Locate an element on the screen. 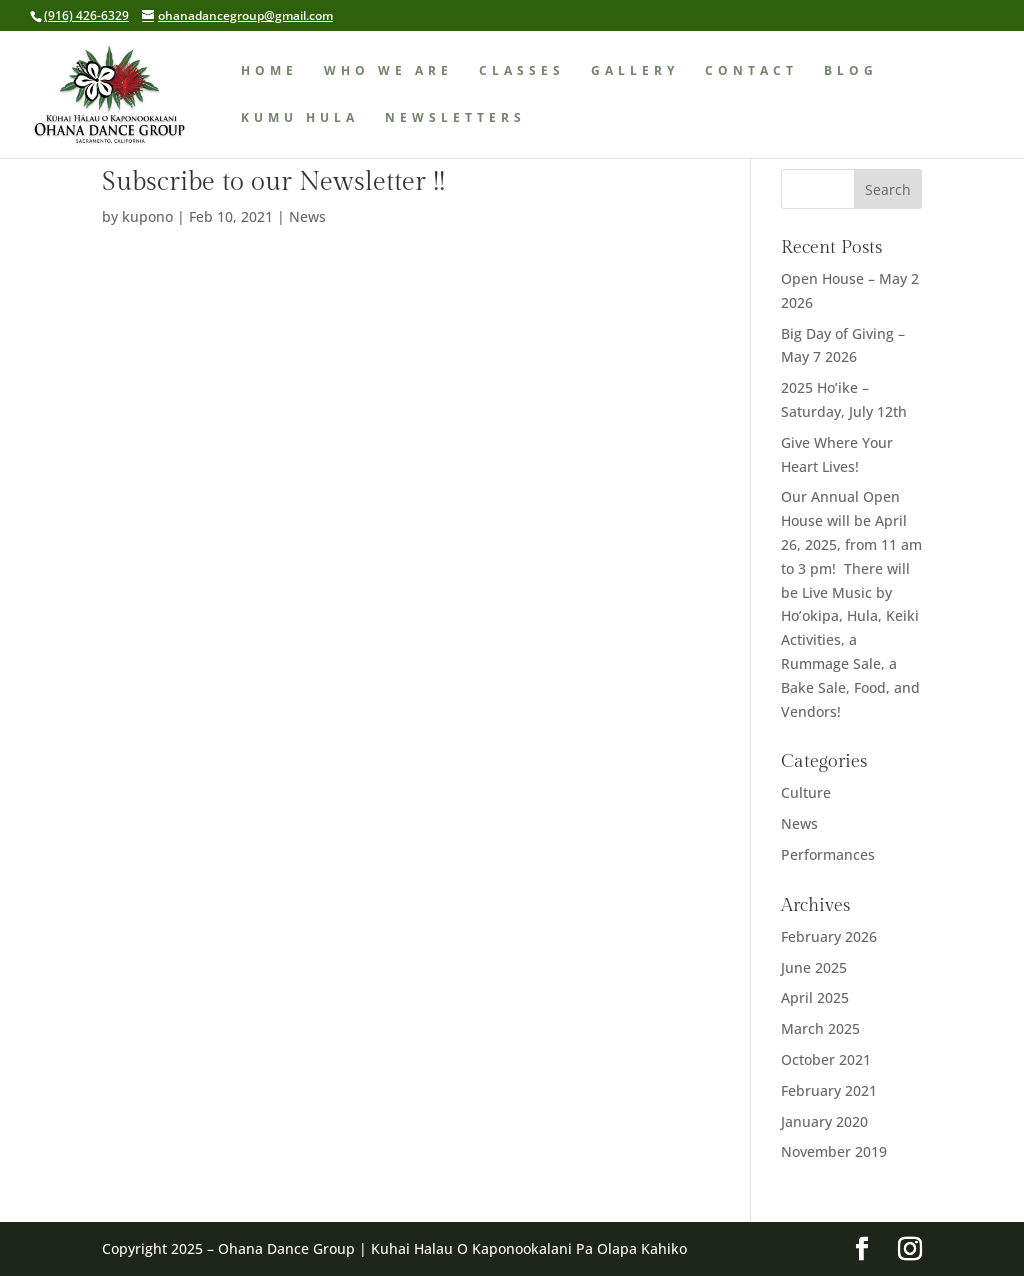 This screenshot has height=1276, width=1024. November 2019 is located at coordinates (834, 1151).